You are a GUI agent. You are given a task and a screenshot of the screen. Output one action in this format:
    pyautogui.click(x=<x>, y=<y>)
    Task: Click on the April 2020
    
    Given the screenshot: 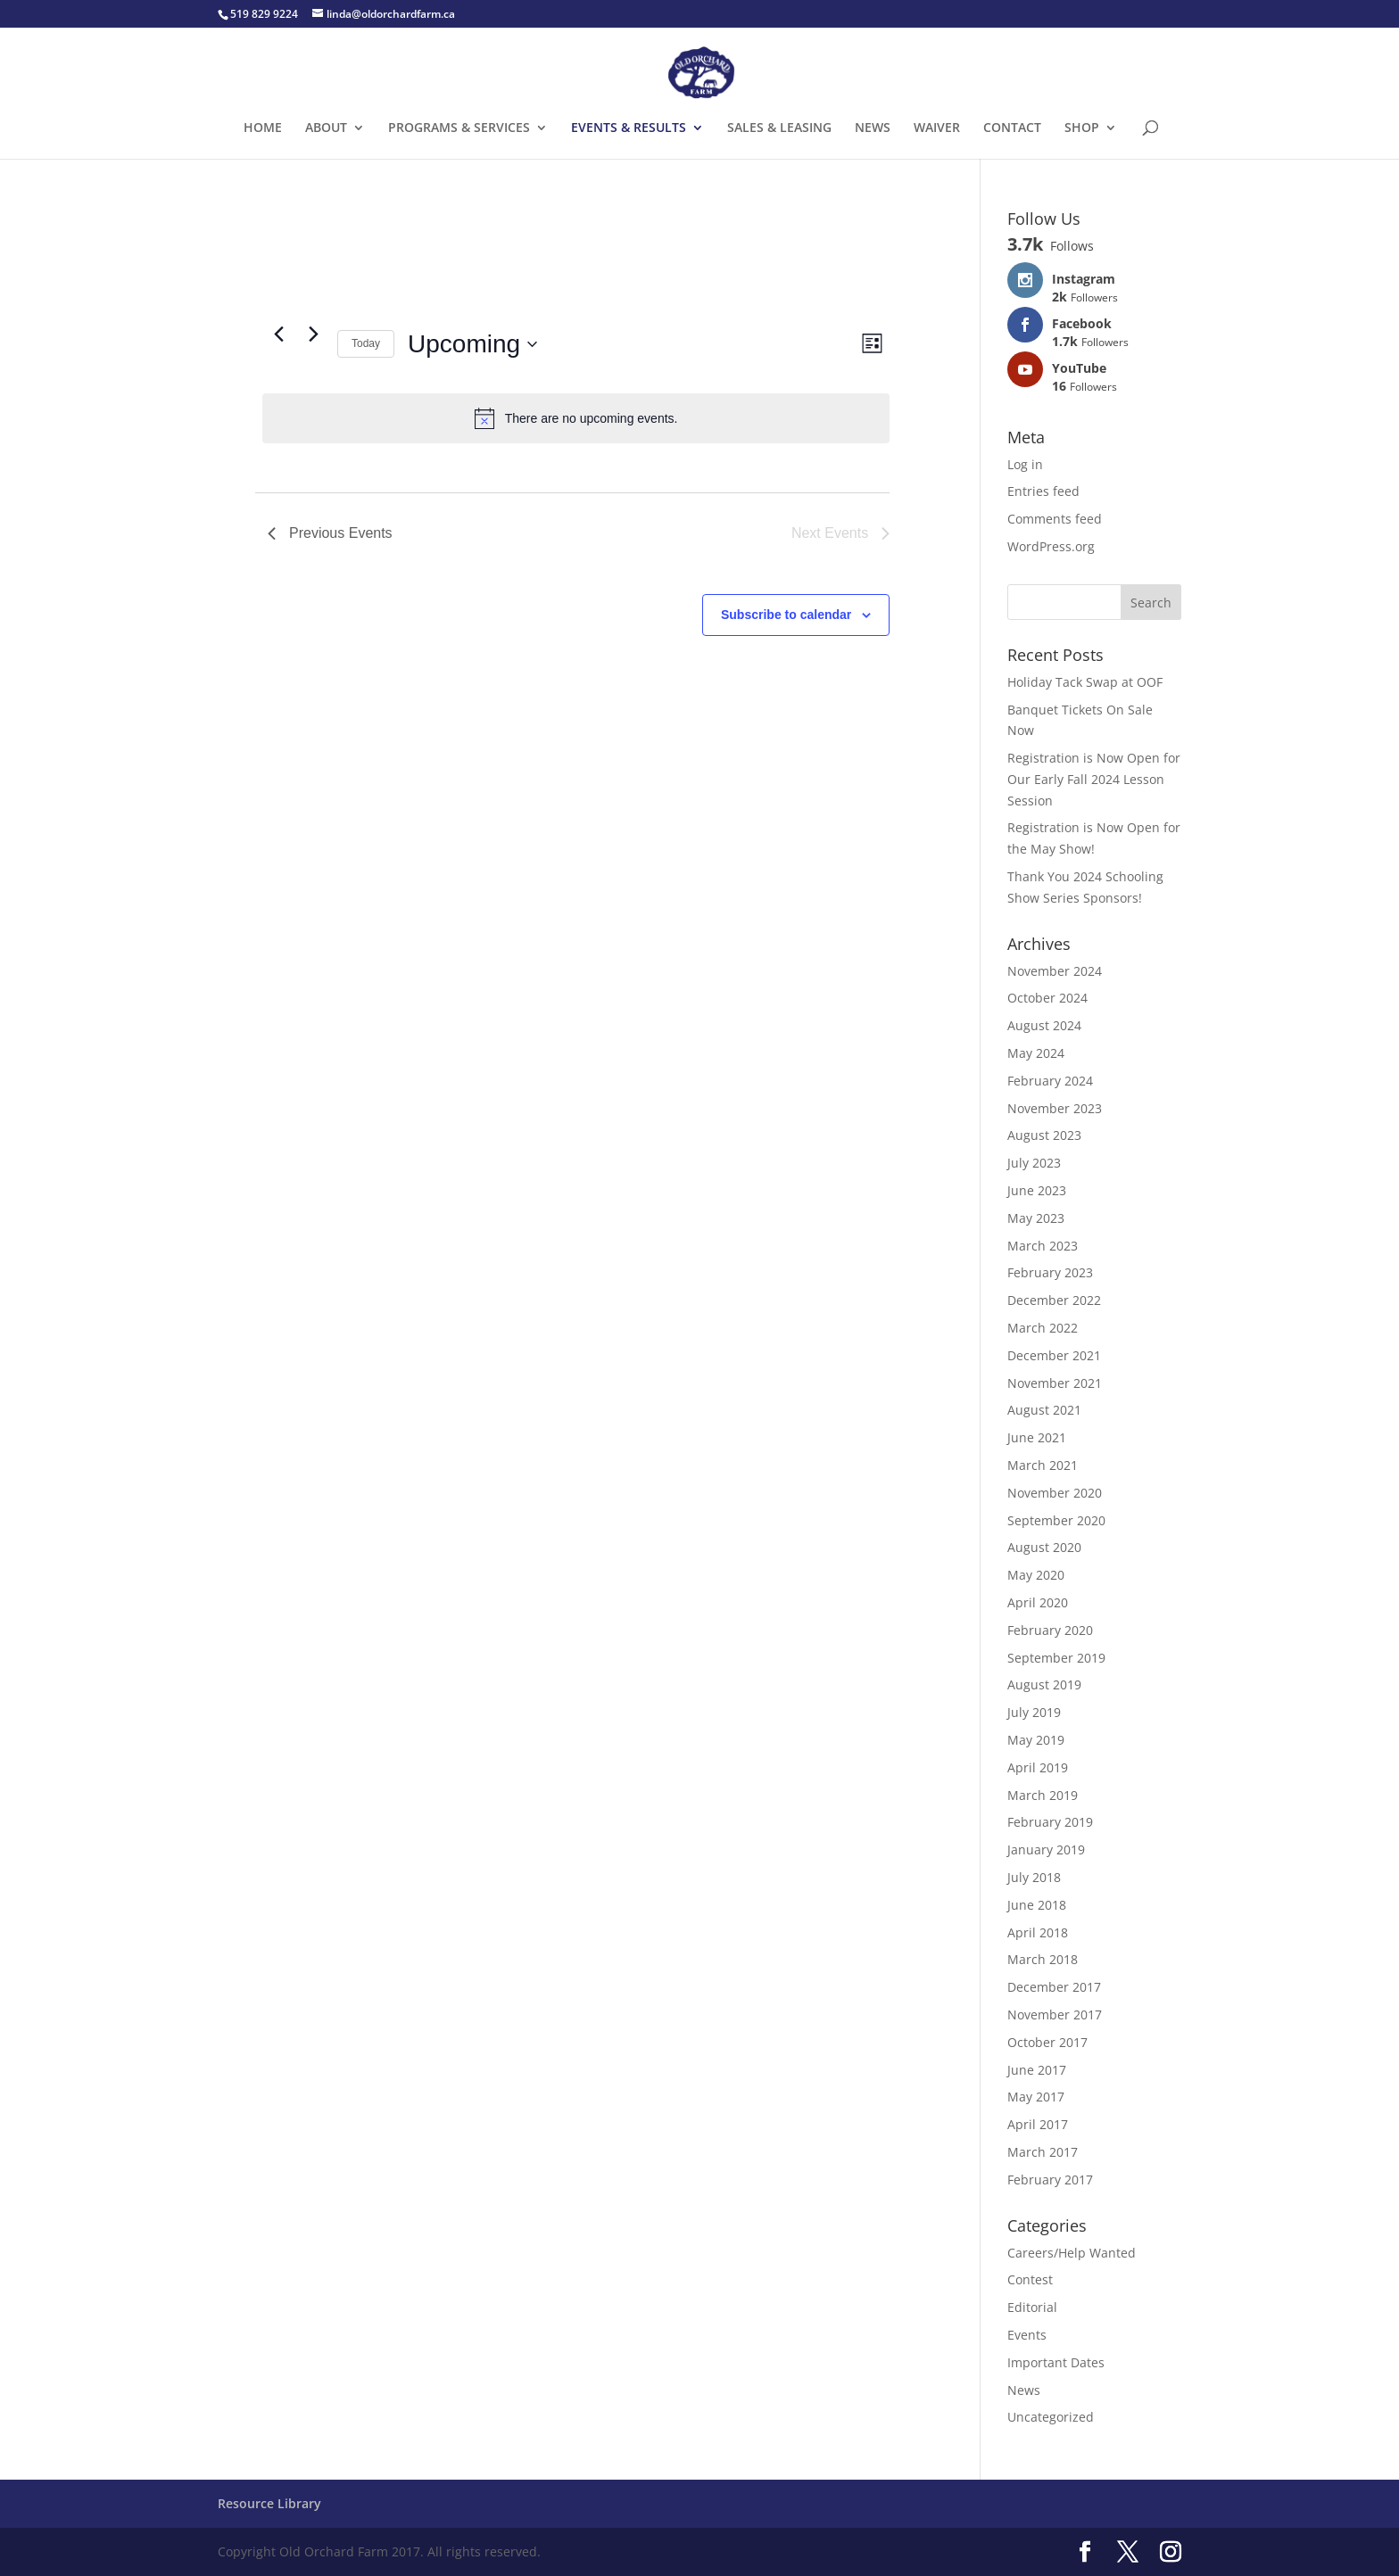 What is the action you would take?
    pyautogui.click(x=1037, y=1602)
    